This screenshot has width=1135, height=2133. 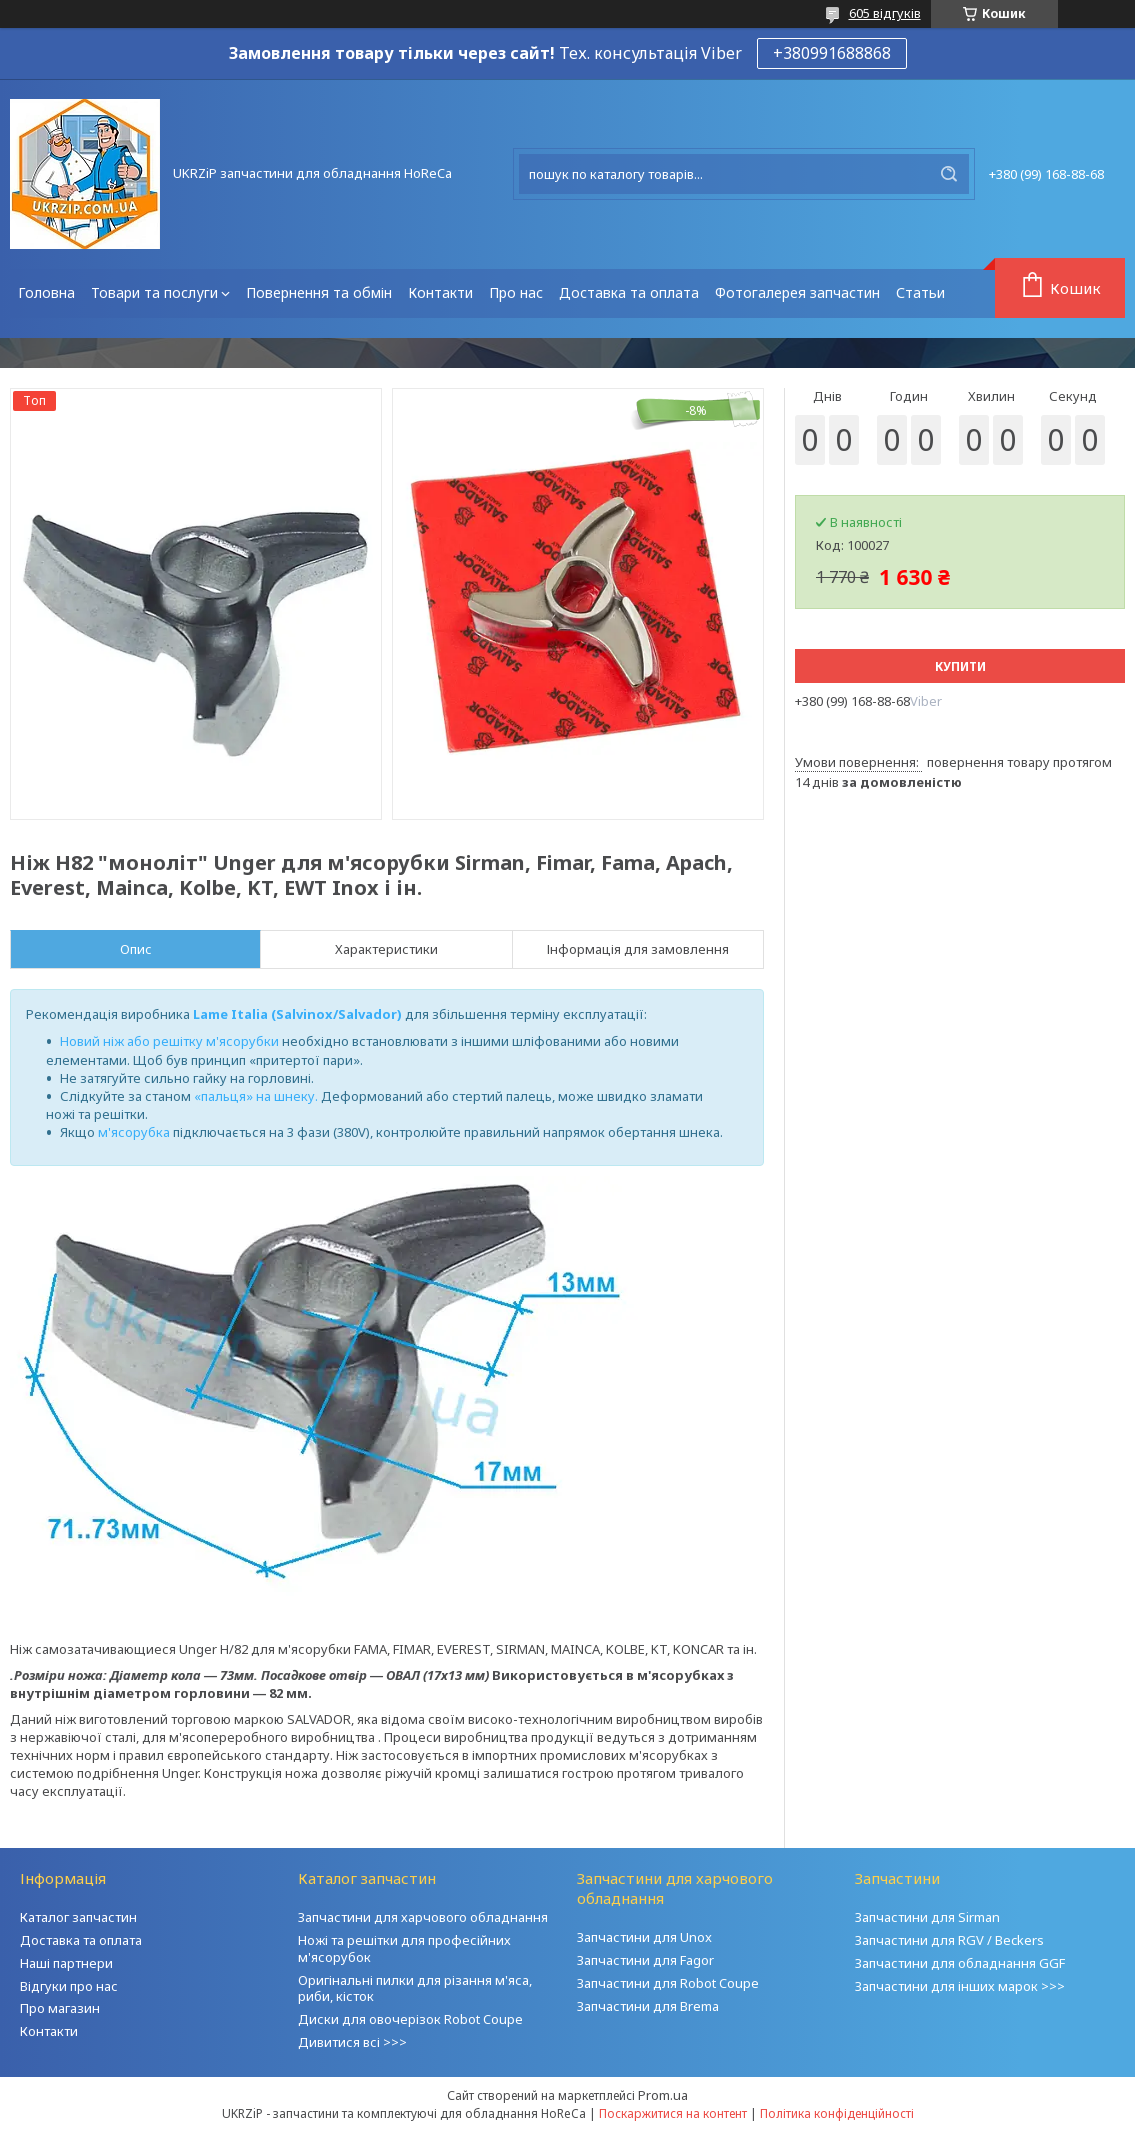 What do you see at coordinates (69, 1986) in the screenshot?
I see `Відгуки про нас` at bounding box center [69, 1986].